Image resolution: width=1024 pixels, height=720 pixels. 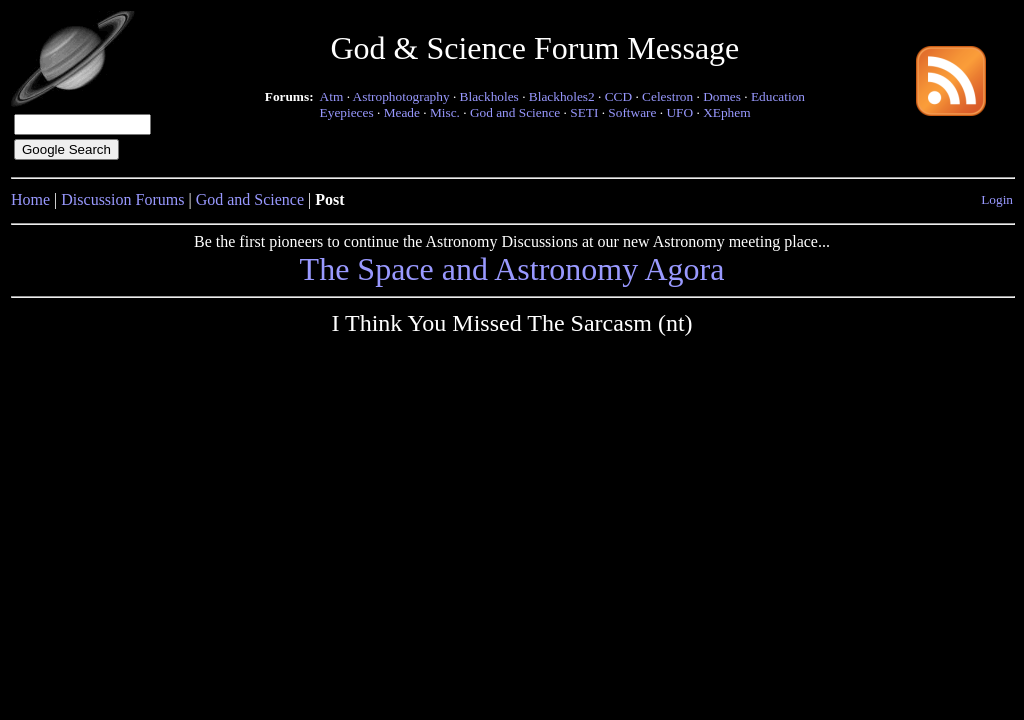 What do you see at coordinates (122, 199) in the screenshot?
I see `Discussion Forums` at bounding box center [122, 199].